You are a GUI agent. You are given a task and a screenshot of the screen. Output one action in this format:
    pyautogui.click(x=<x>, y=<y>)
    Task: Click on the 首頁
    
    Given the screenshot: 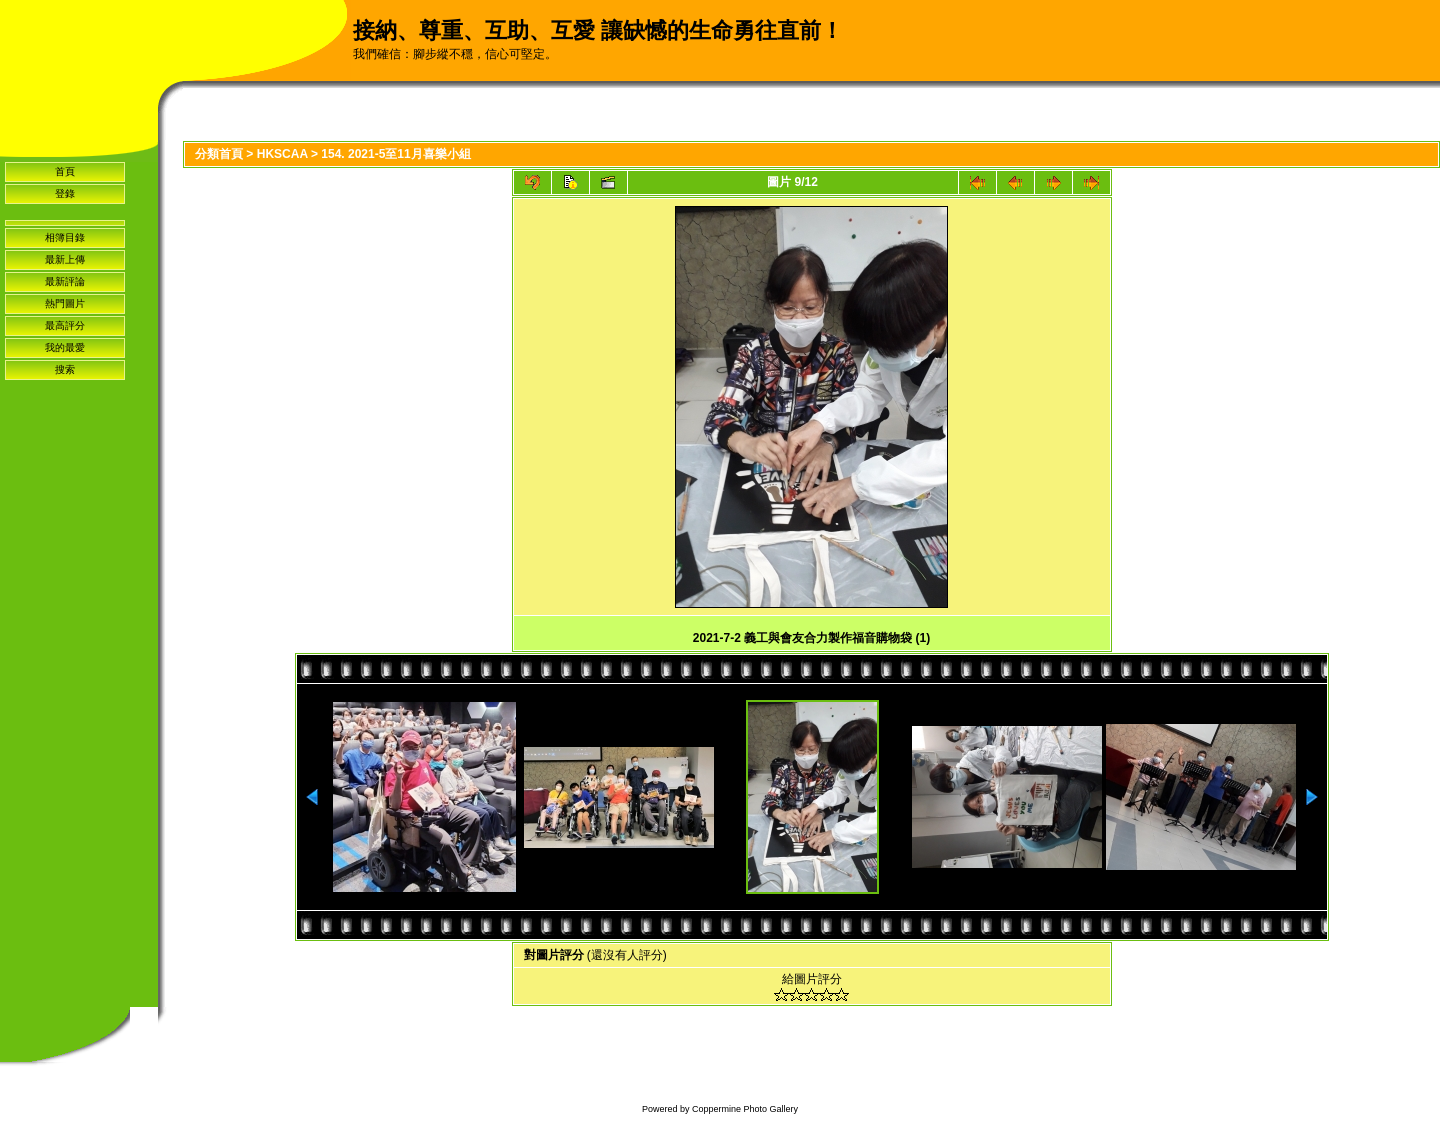 What is the action you would take?
    pyautogui.click(x=65, y=171)
    